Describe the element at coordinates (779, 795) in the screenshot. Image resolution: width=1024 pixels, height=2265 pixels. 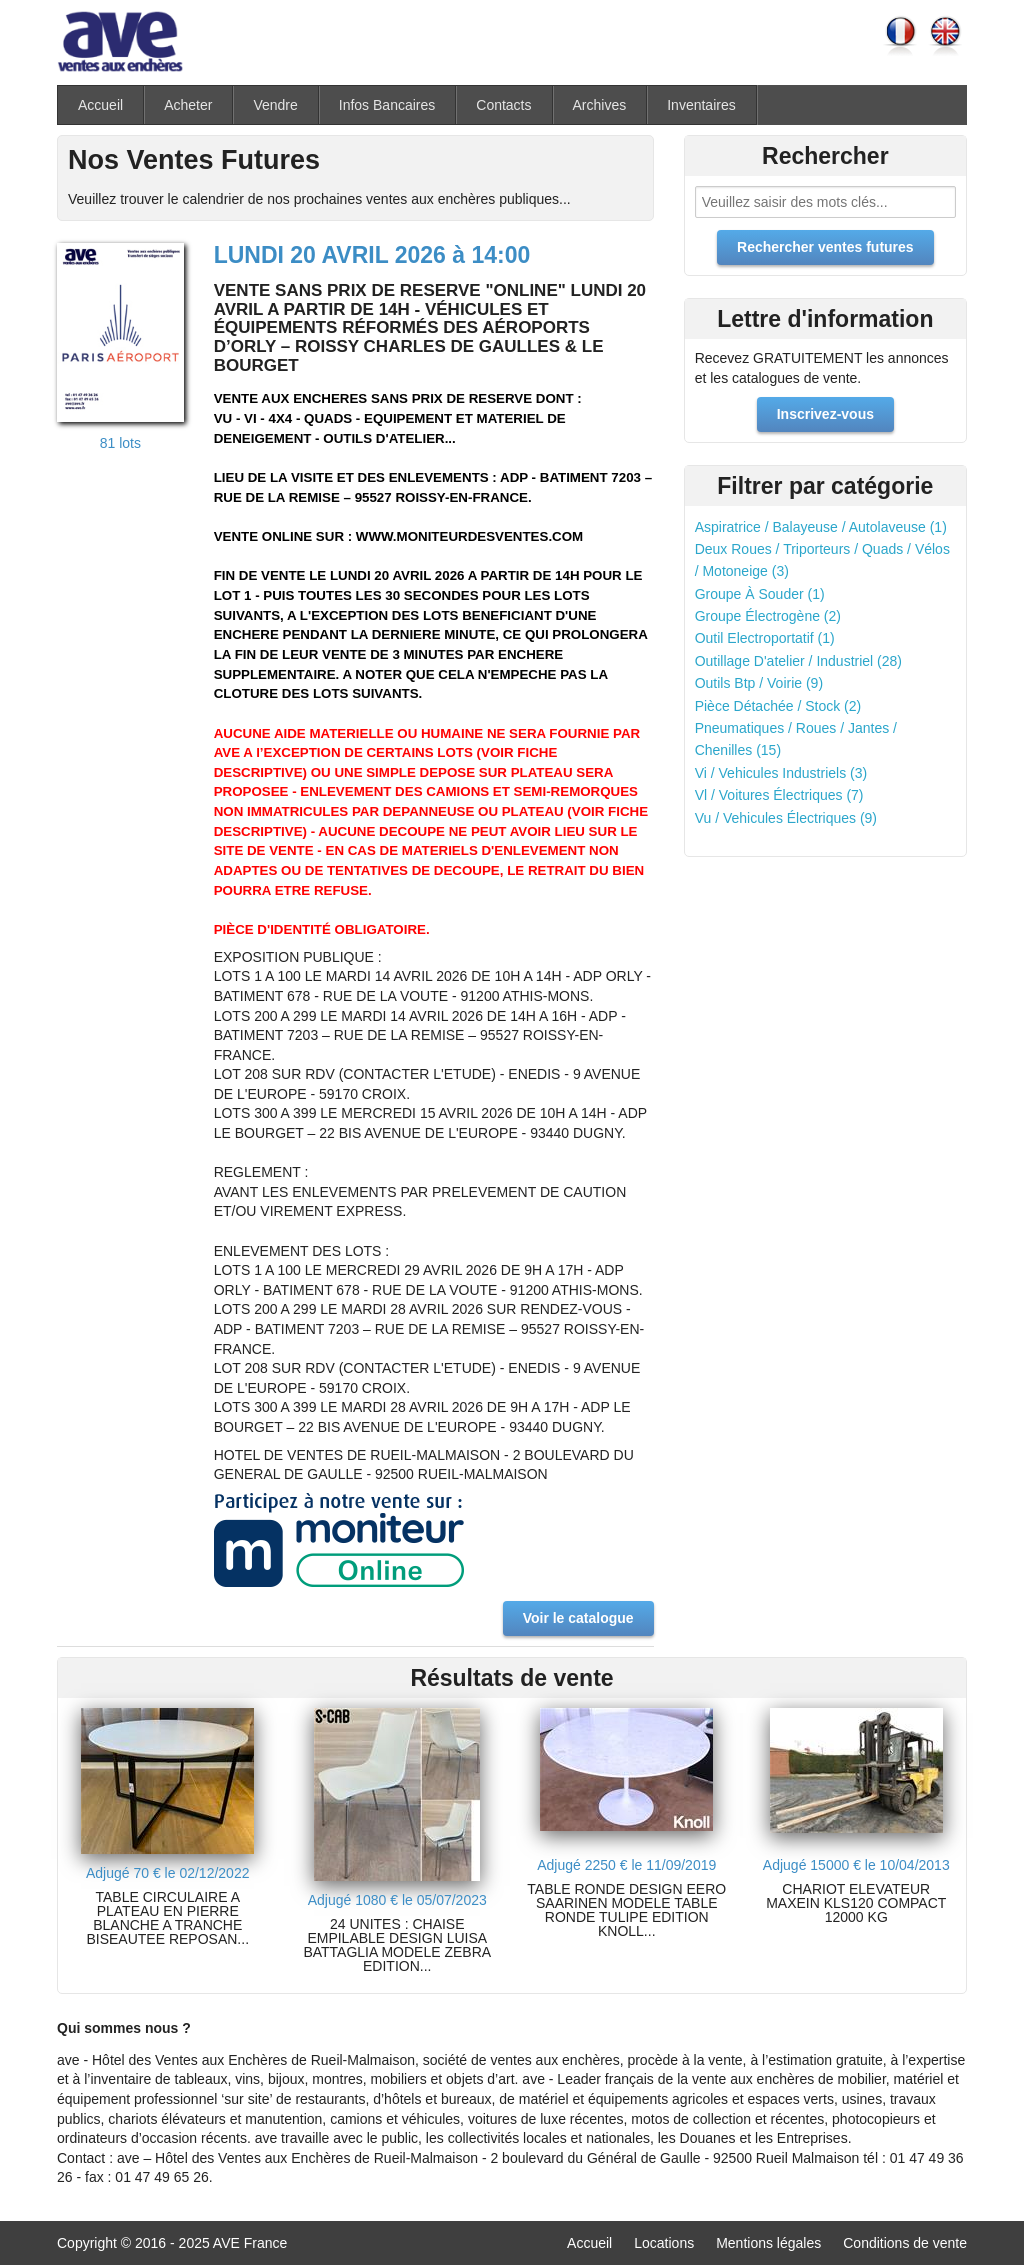
I see `Vl / Voitures Électriques (7)` at that location.